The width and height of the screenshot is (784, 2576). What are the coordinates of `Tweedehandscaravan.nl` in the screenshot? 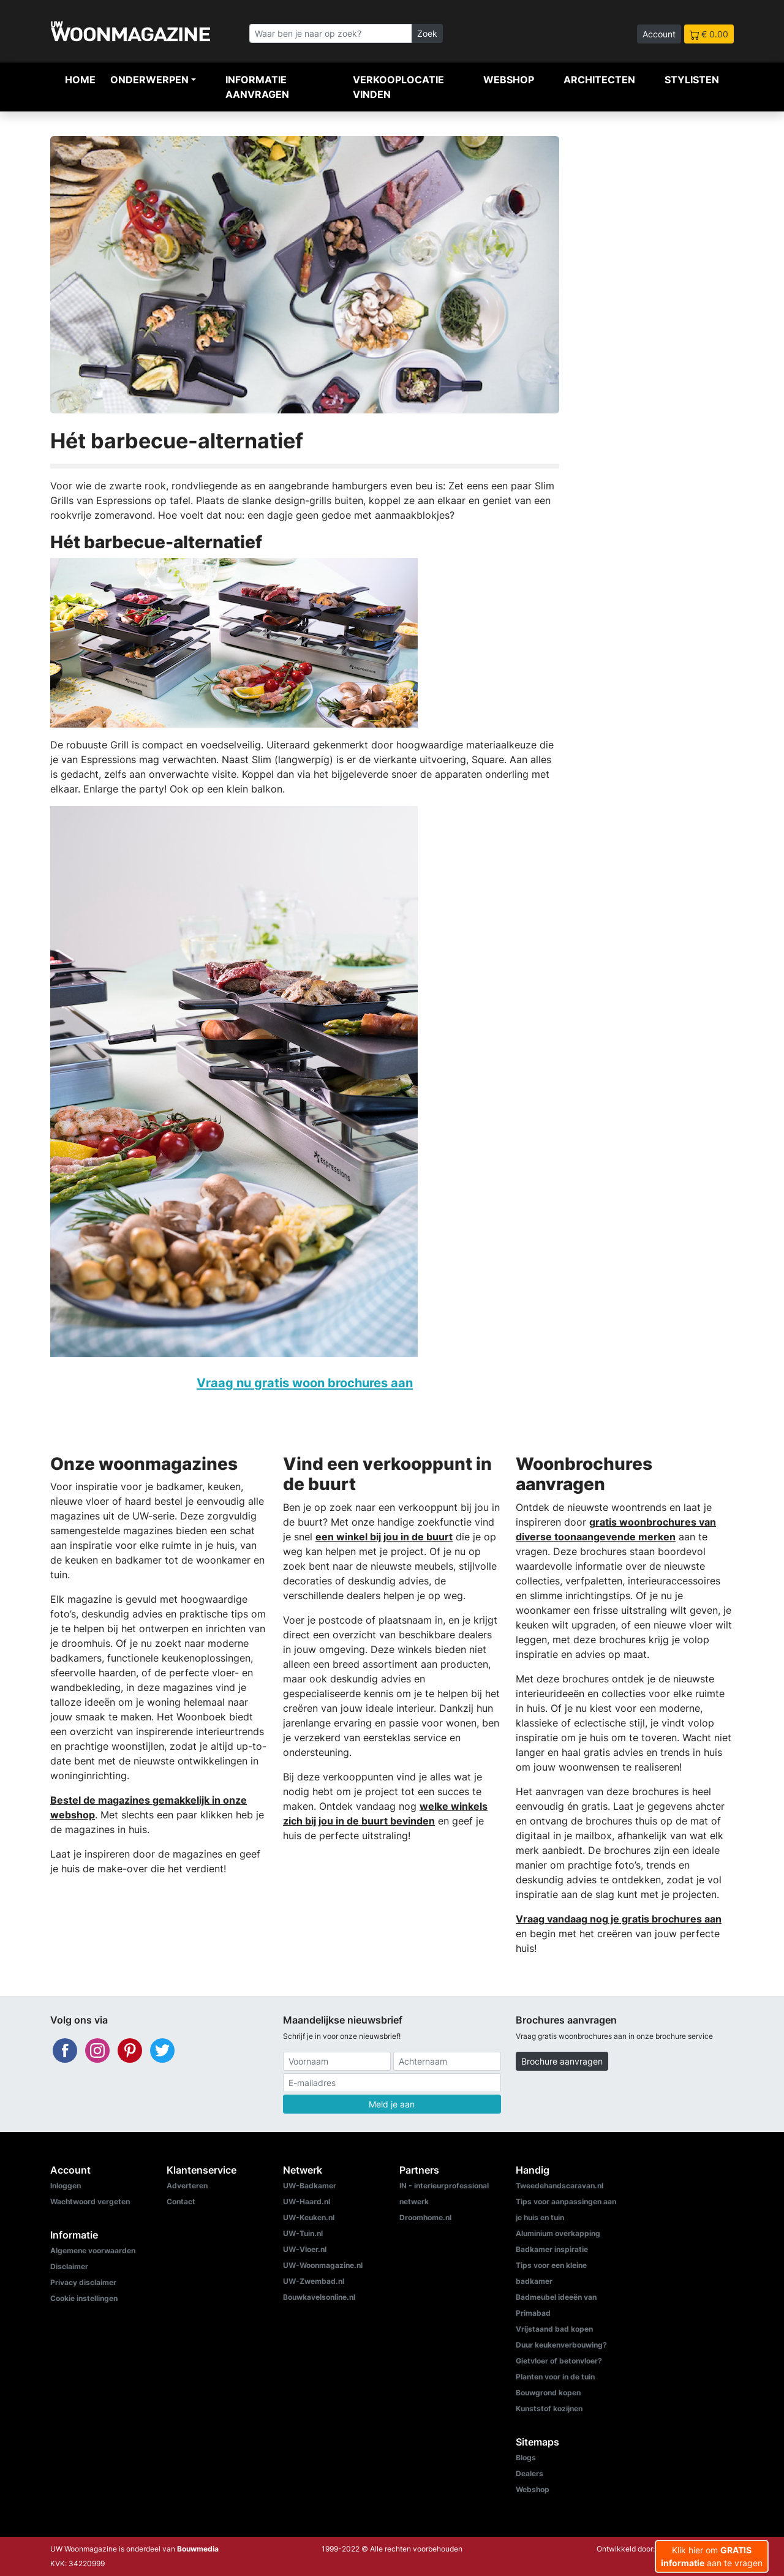 It's located at (559, 2185).